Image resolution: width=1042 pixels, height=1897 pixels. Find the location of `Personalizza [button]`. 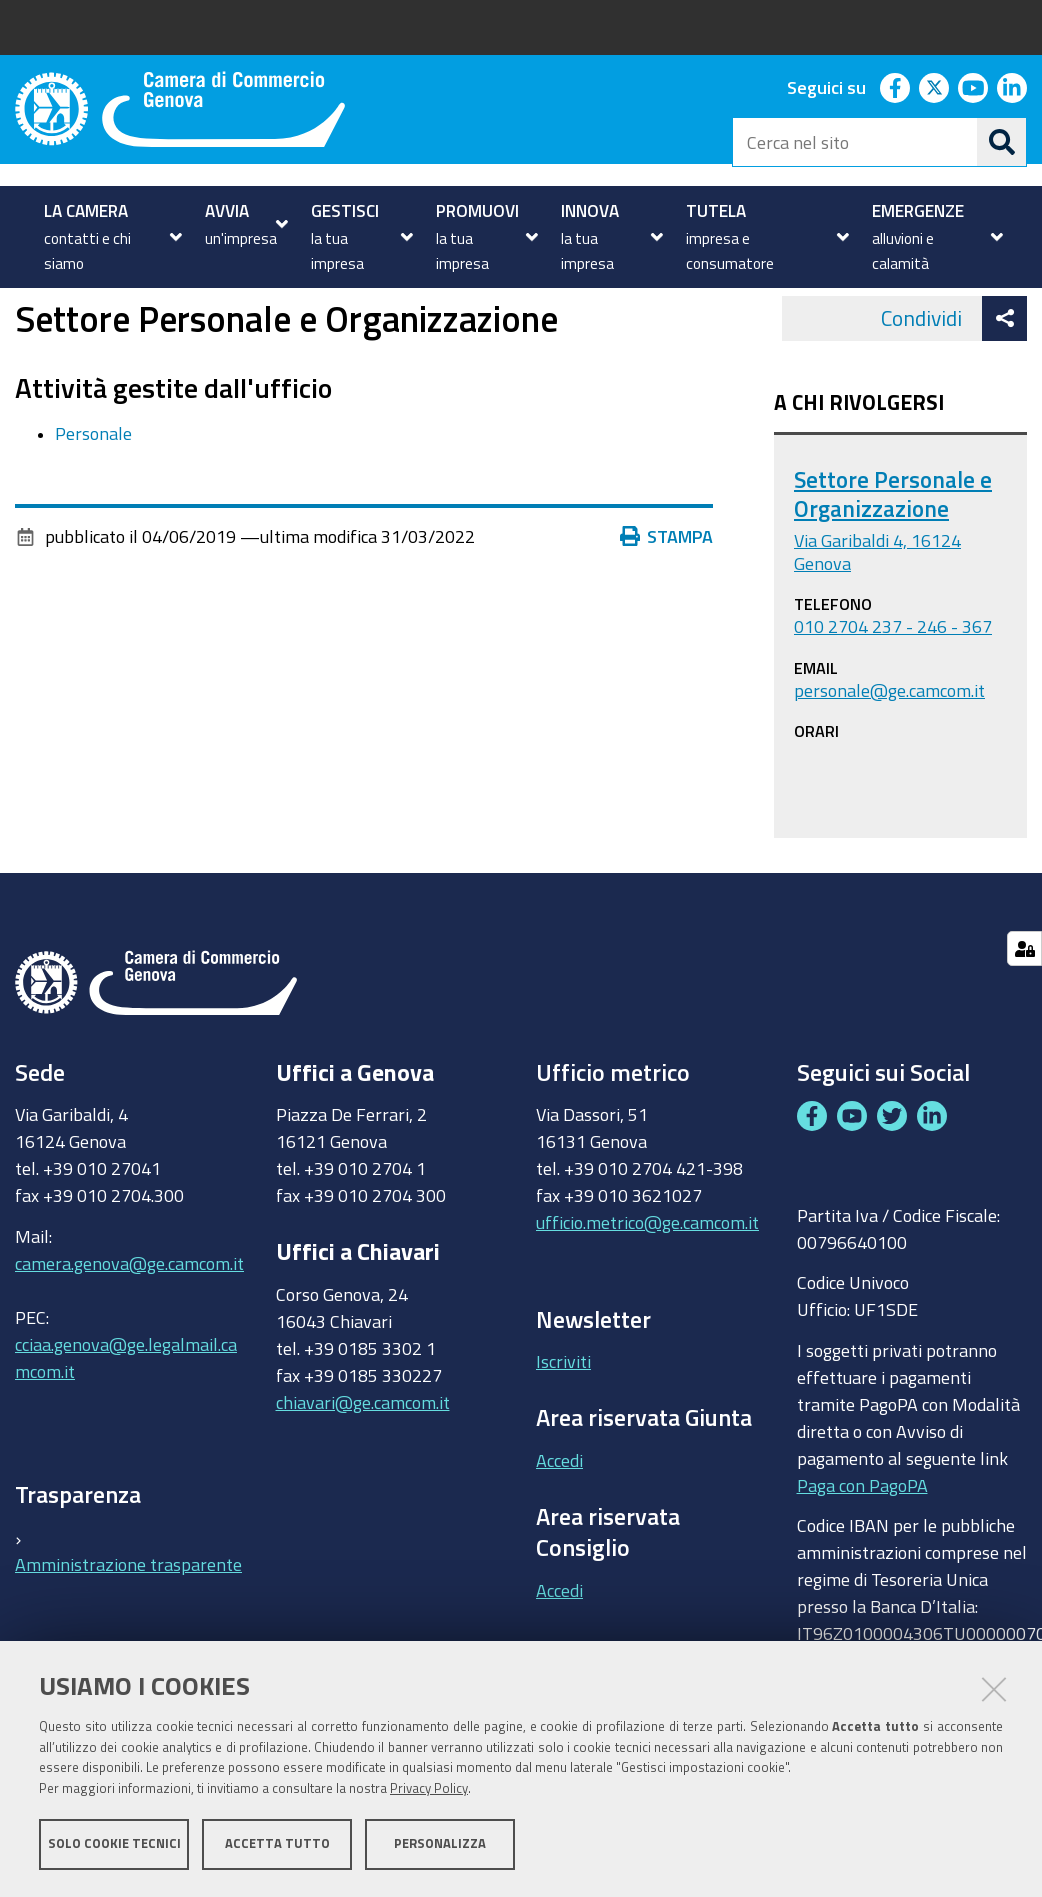

Personalizza [button] is located at coordinates (440, 1844).